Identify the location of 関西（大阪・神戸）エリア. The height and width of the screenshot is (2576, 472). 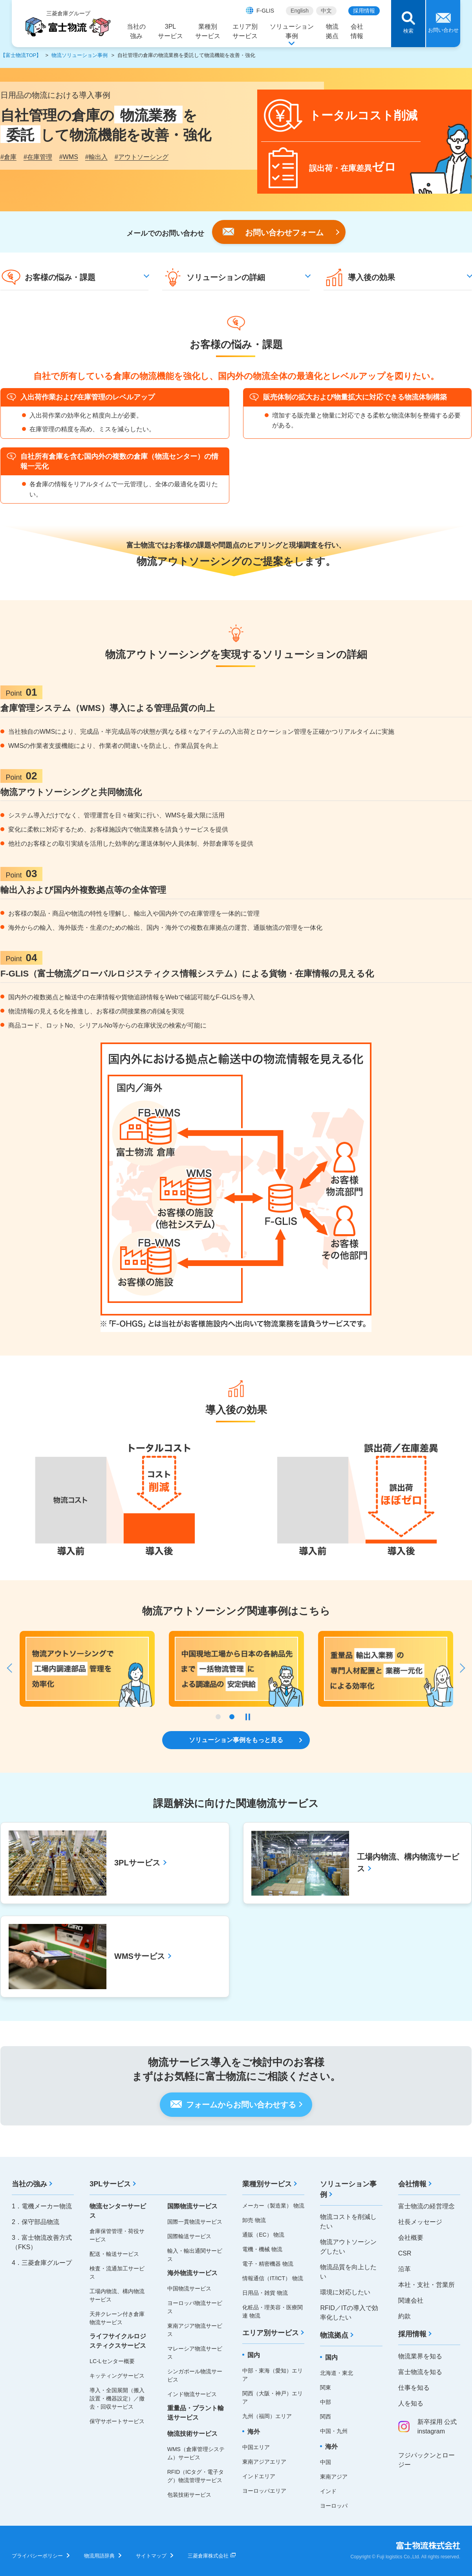
(272, 2397).